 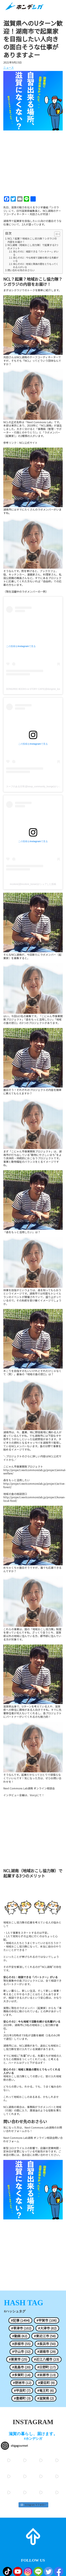 What do you see at coordinates (45, 2398) in the screenshot?
I see `#滋賀県 (2)` at bounding box center [45, 2398].